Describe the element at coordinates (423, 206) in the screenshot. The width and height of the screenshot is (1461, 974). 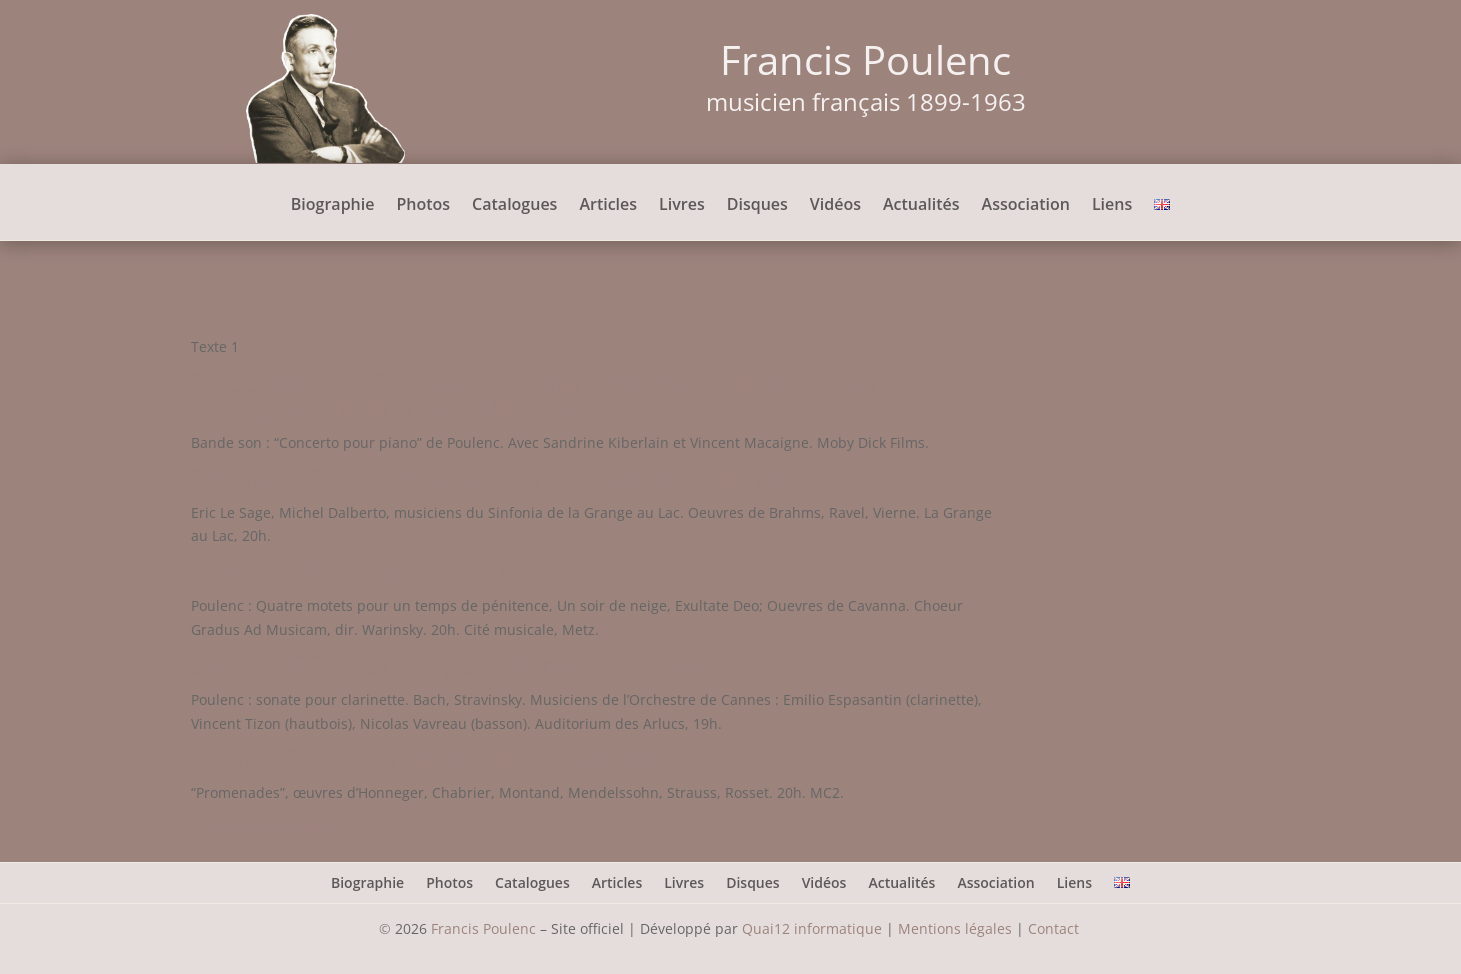
I see `Photos` at that location.